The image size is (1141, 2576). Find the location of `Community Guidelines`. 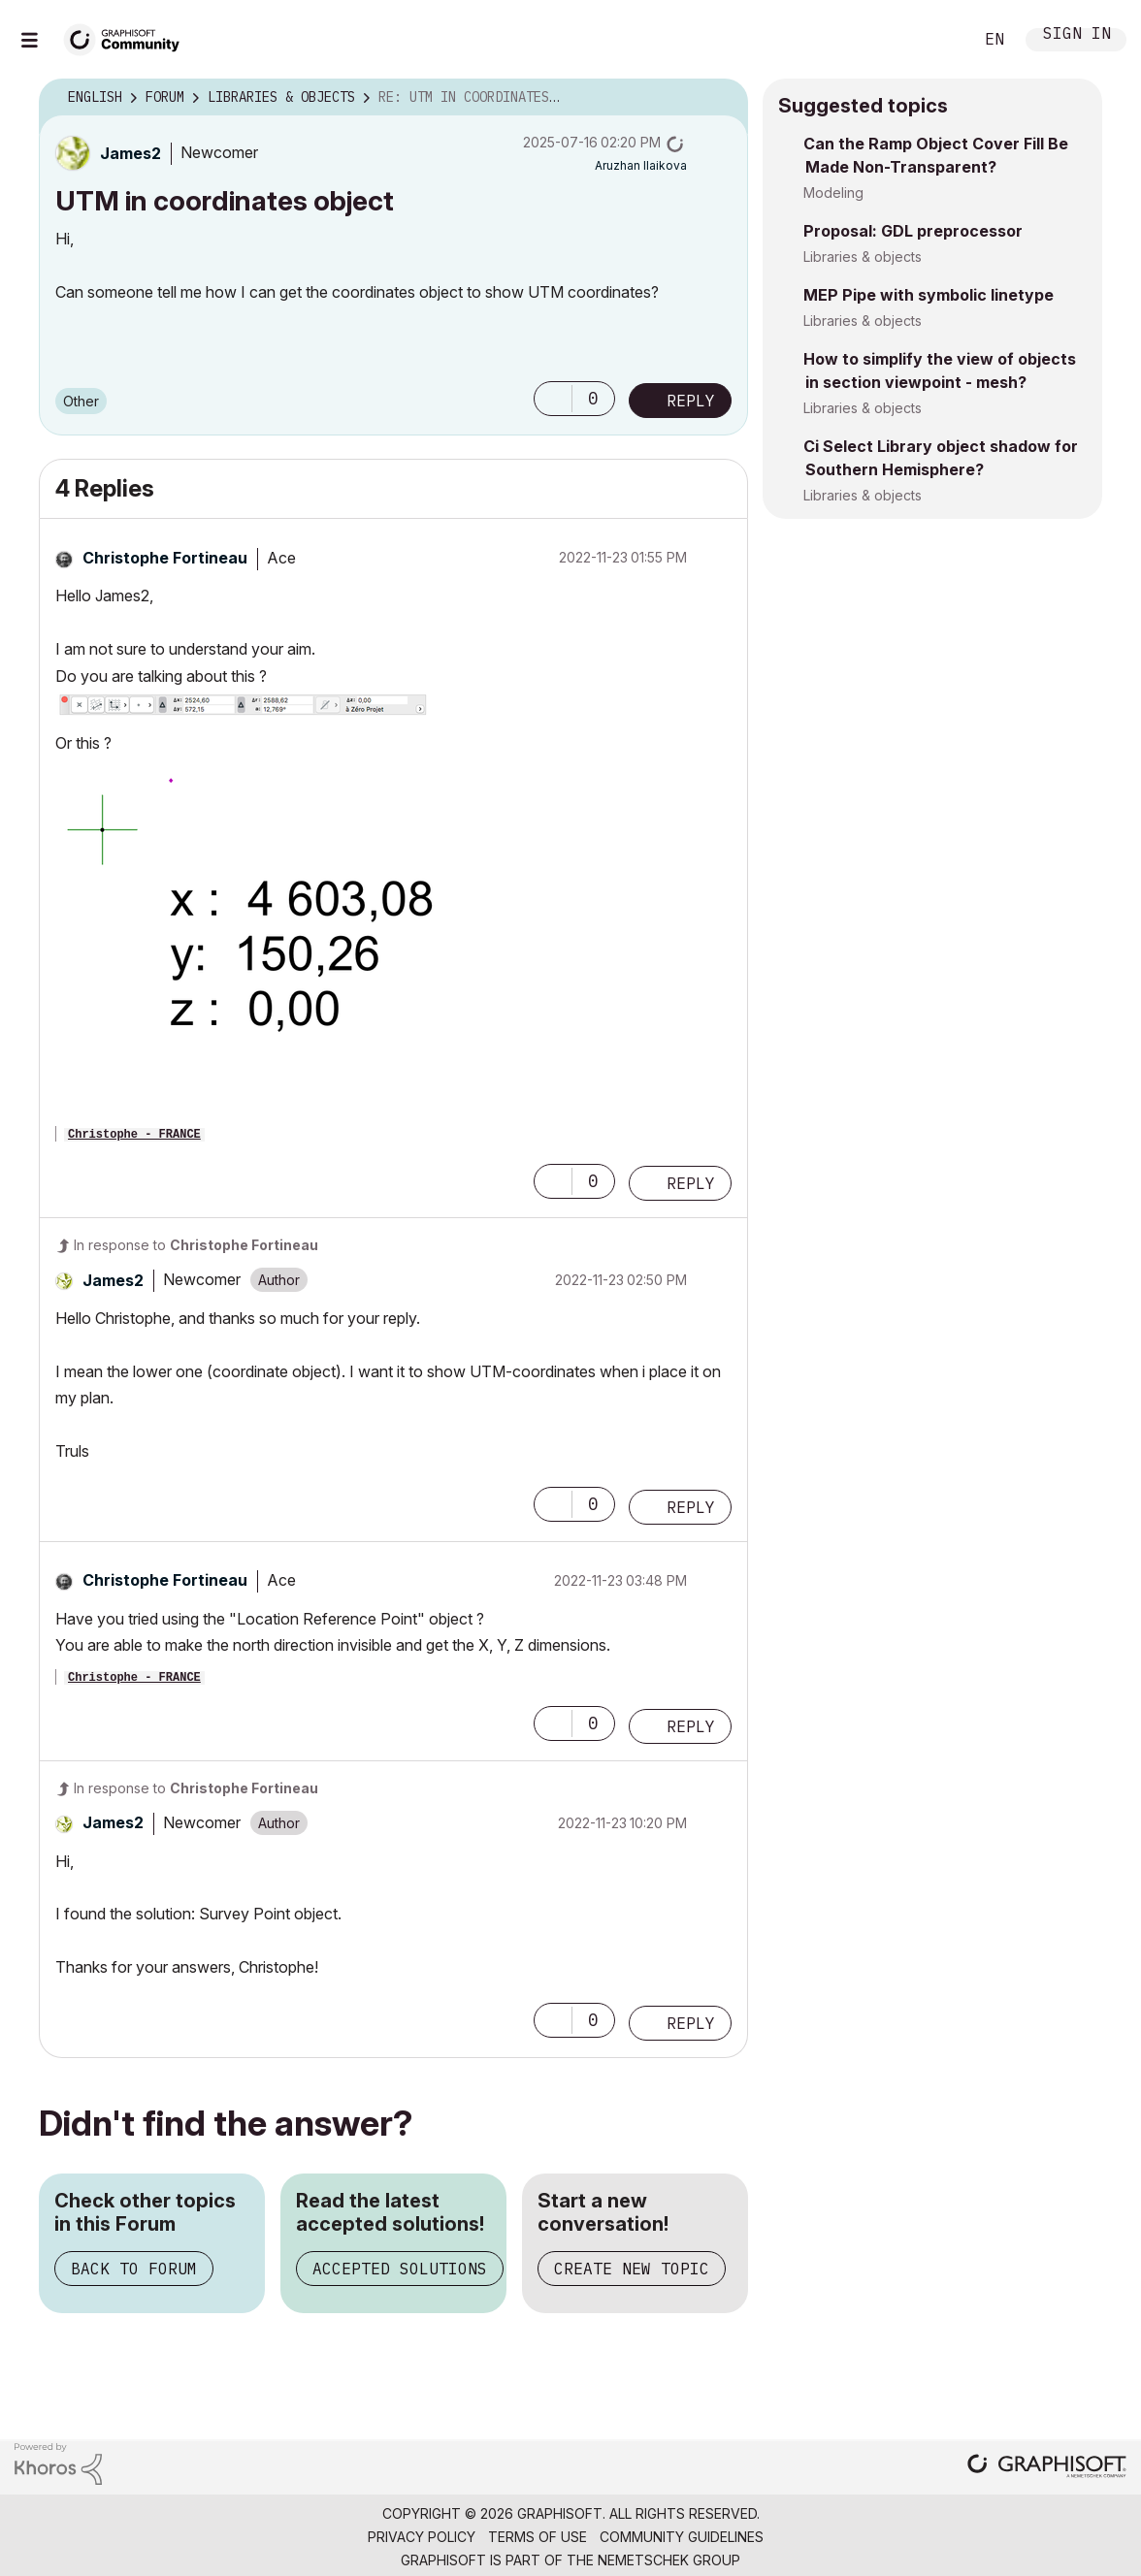

Community Guidelines is located at coordinates (682, 2536).